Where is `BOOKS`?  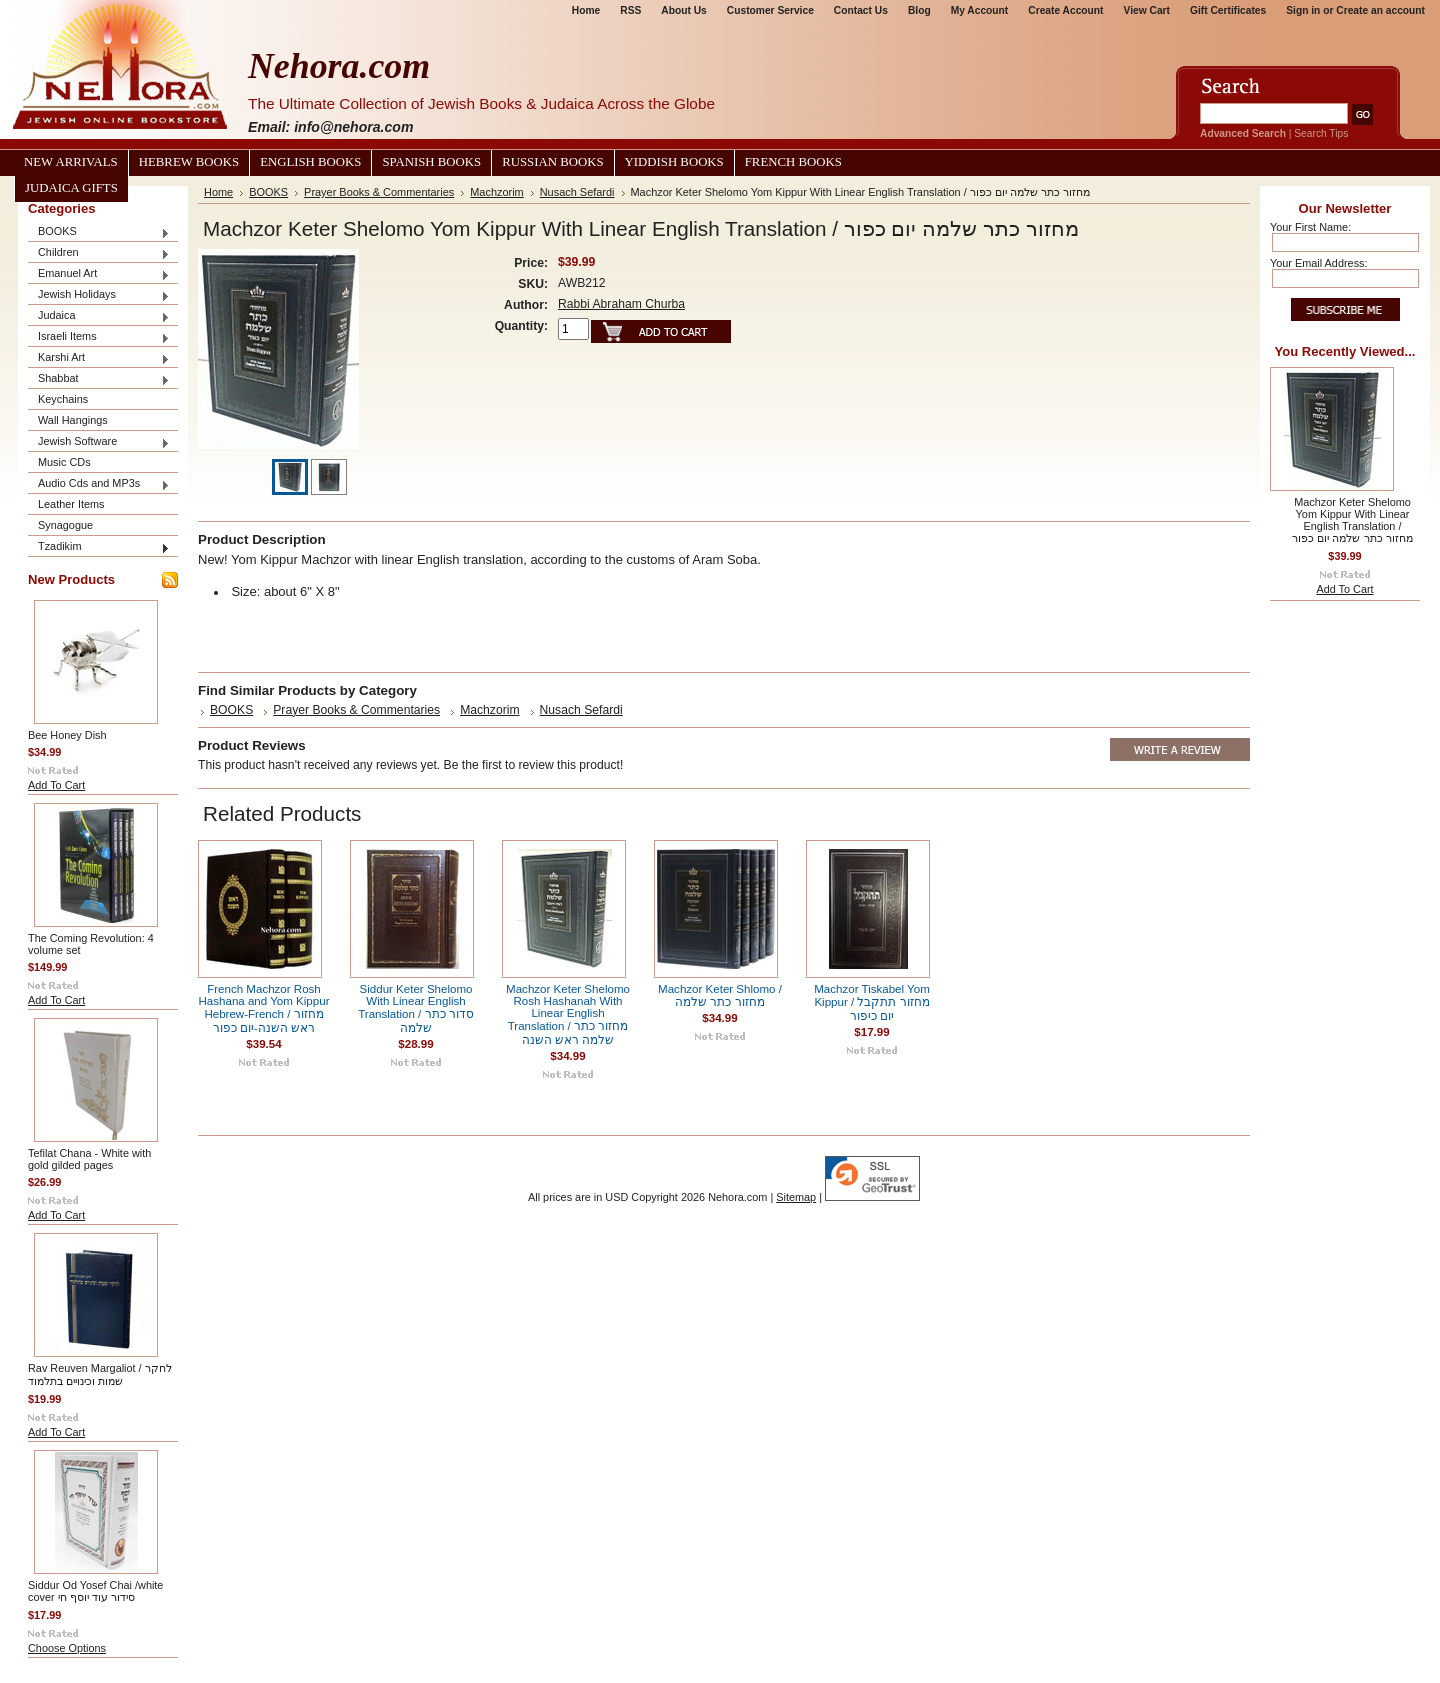
BOOKS is located at coordinates (99, 232).